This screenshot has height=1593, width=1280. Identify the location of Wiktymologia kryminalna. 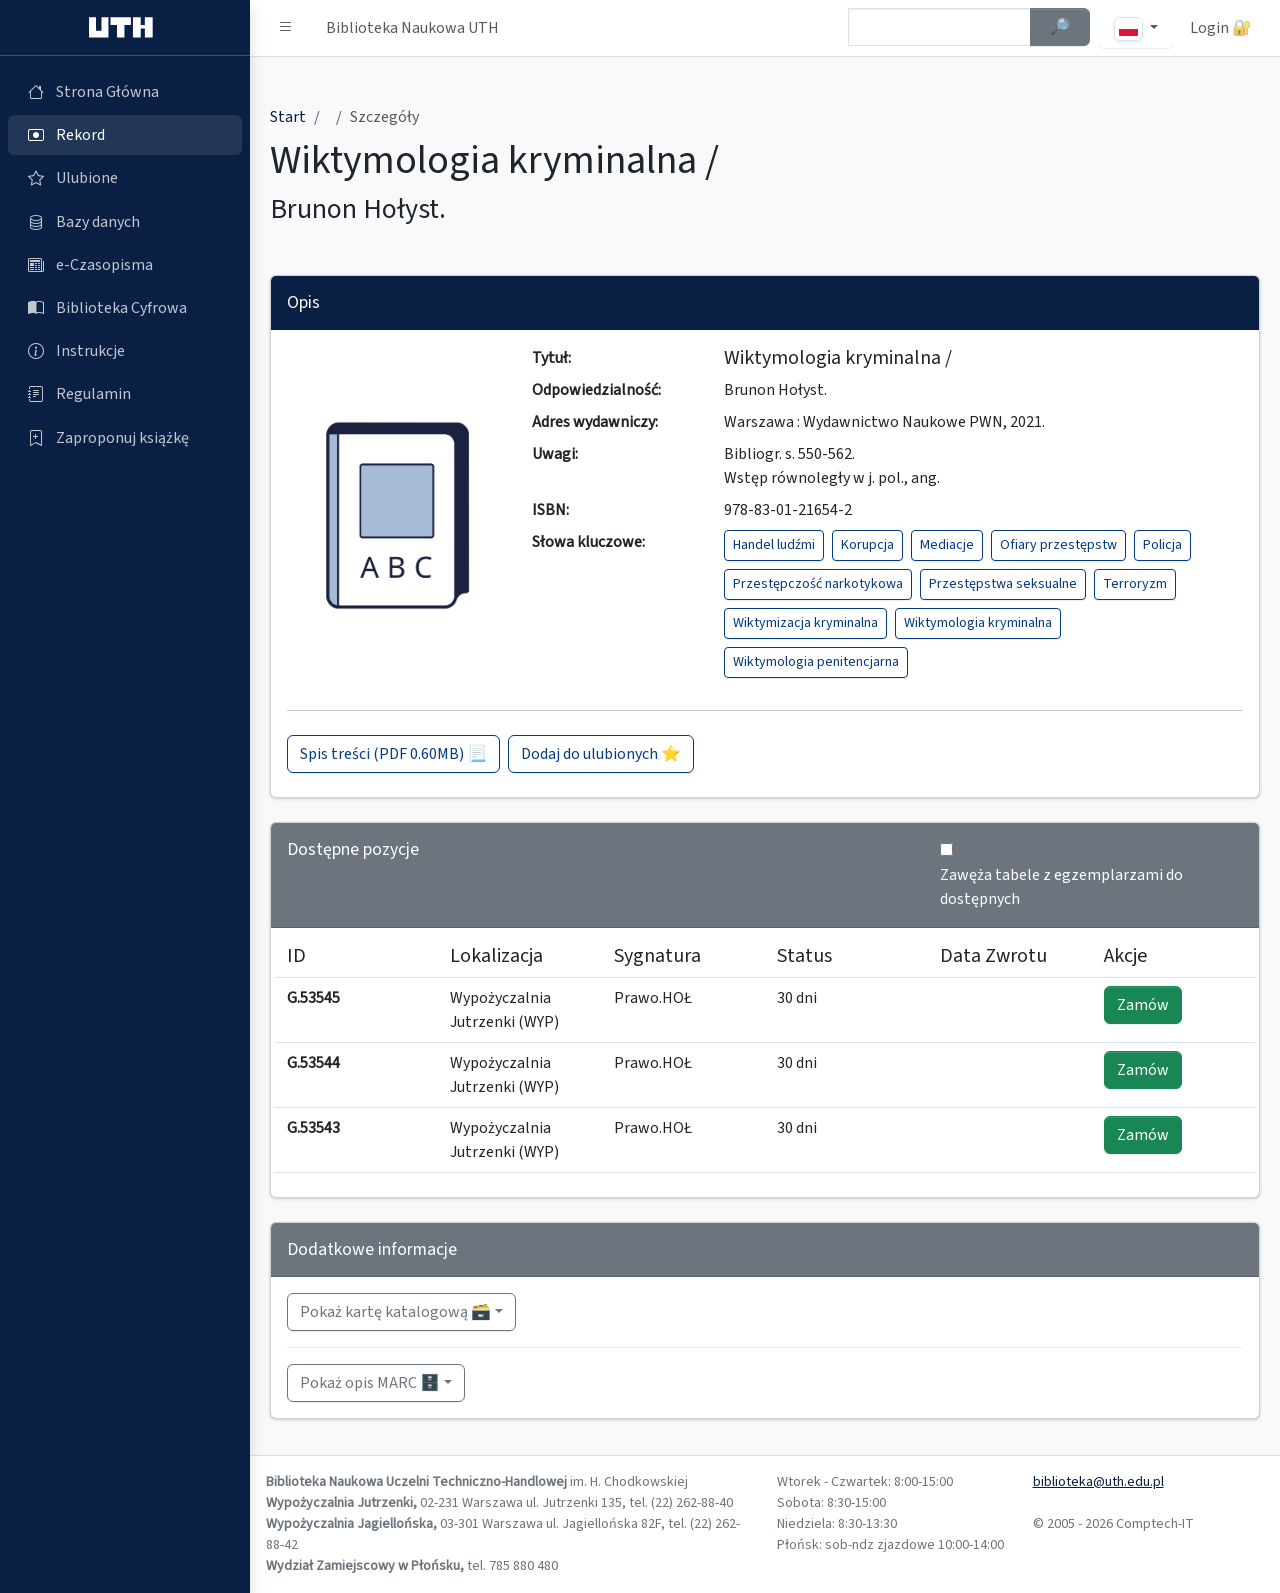
(978, 623).